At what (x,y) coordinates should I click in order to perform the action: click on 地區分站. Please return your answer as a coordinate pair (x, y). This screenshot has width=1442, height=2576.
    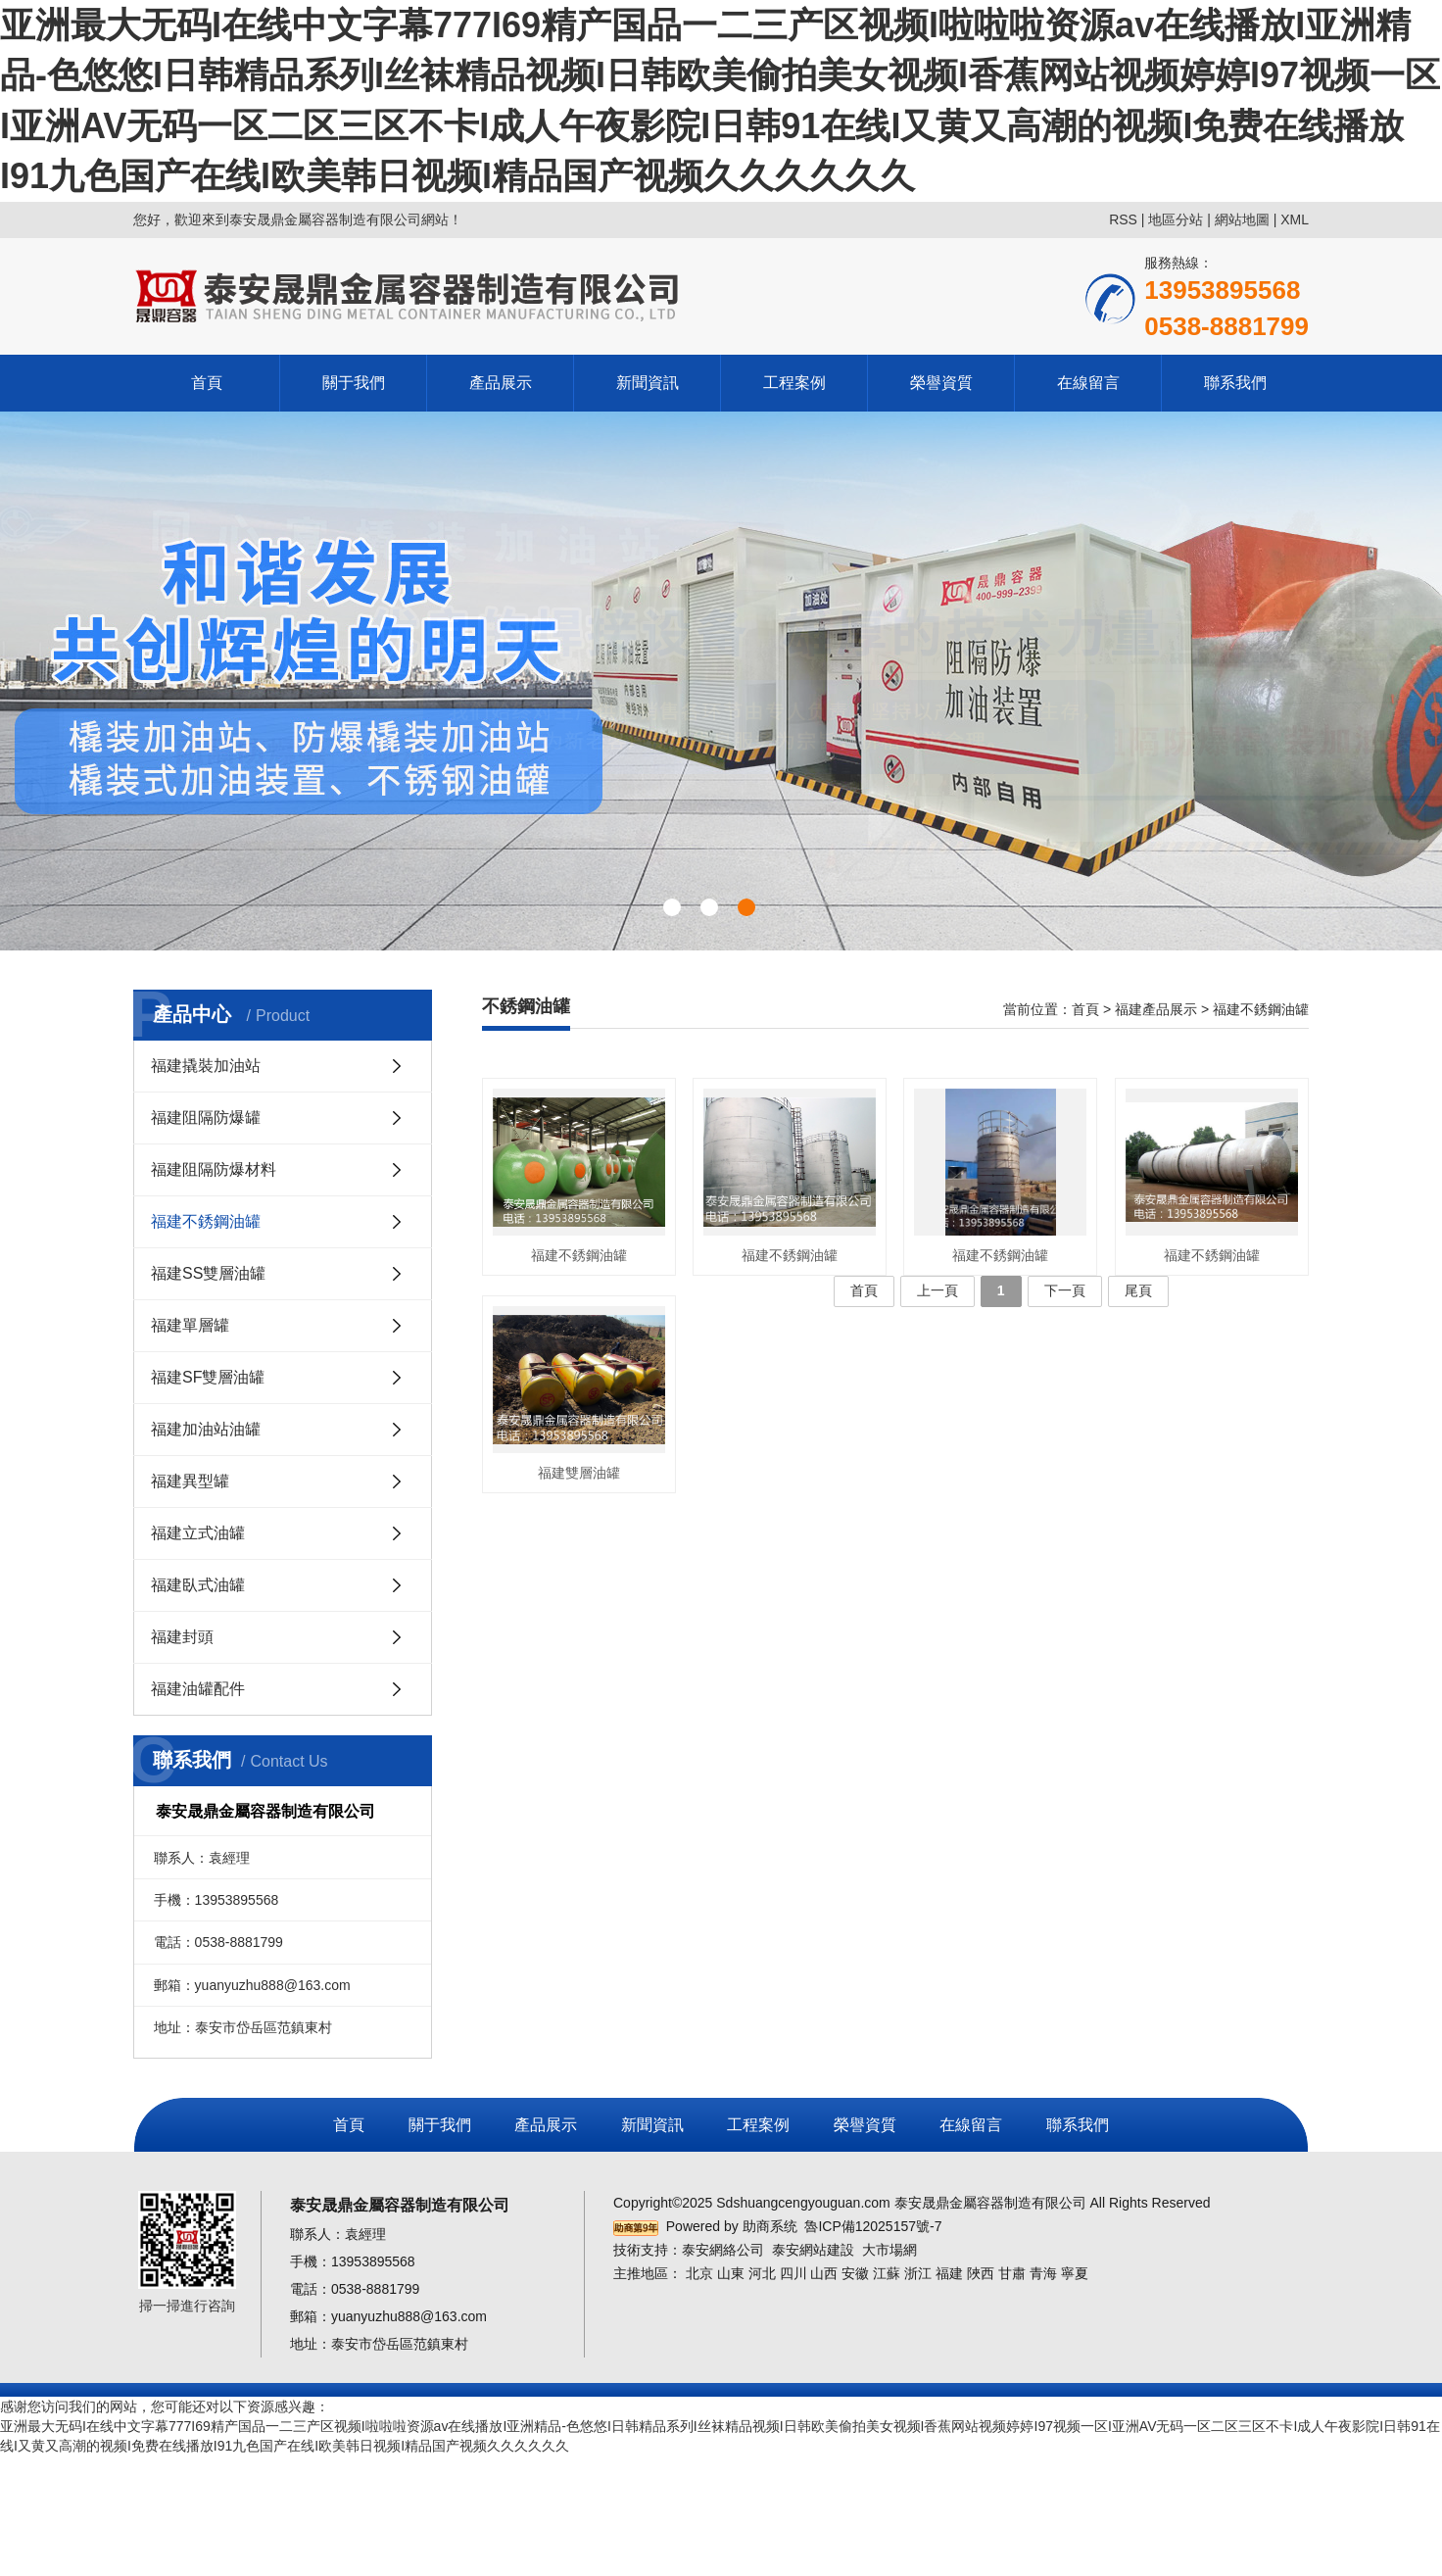
    Looking at the image, I should click on (1175, 219).